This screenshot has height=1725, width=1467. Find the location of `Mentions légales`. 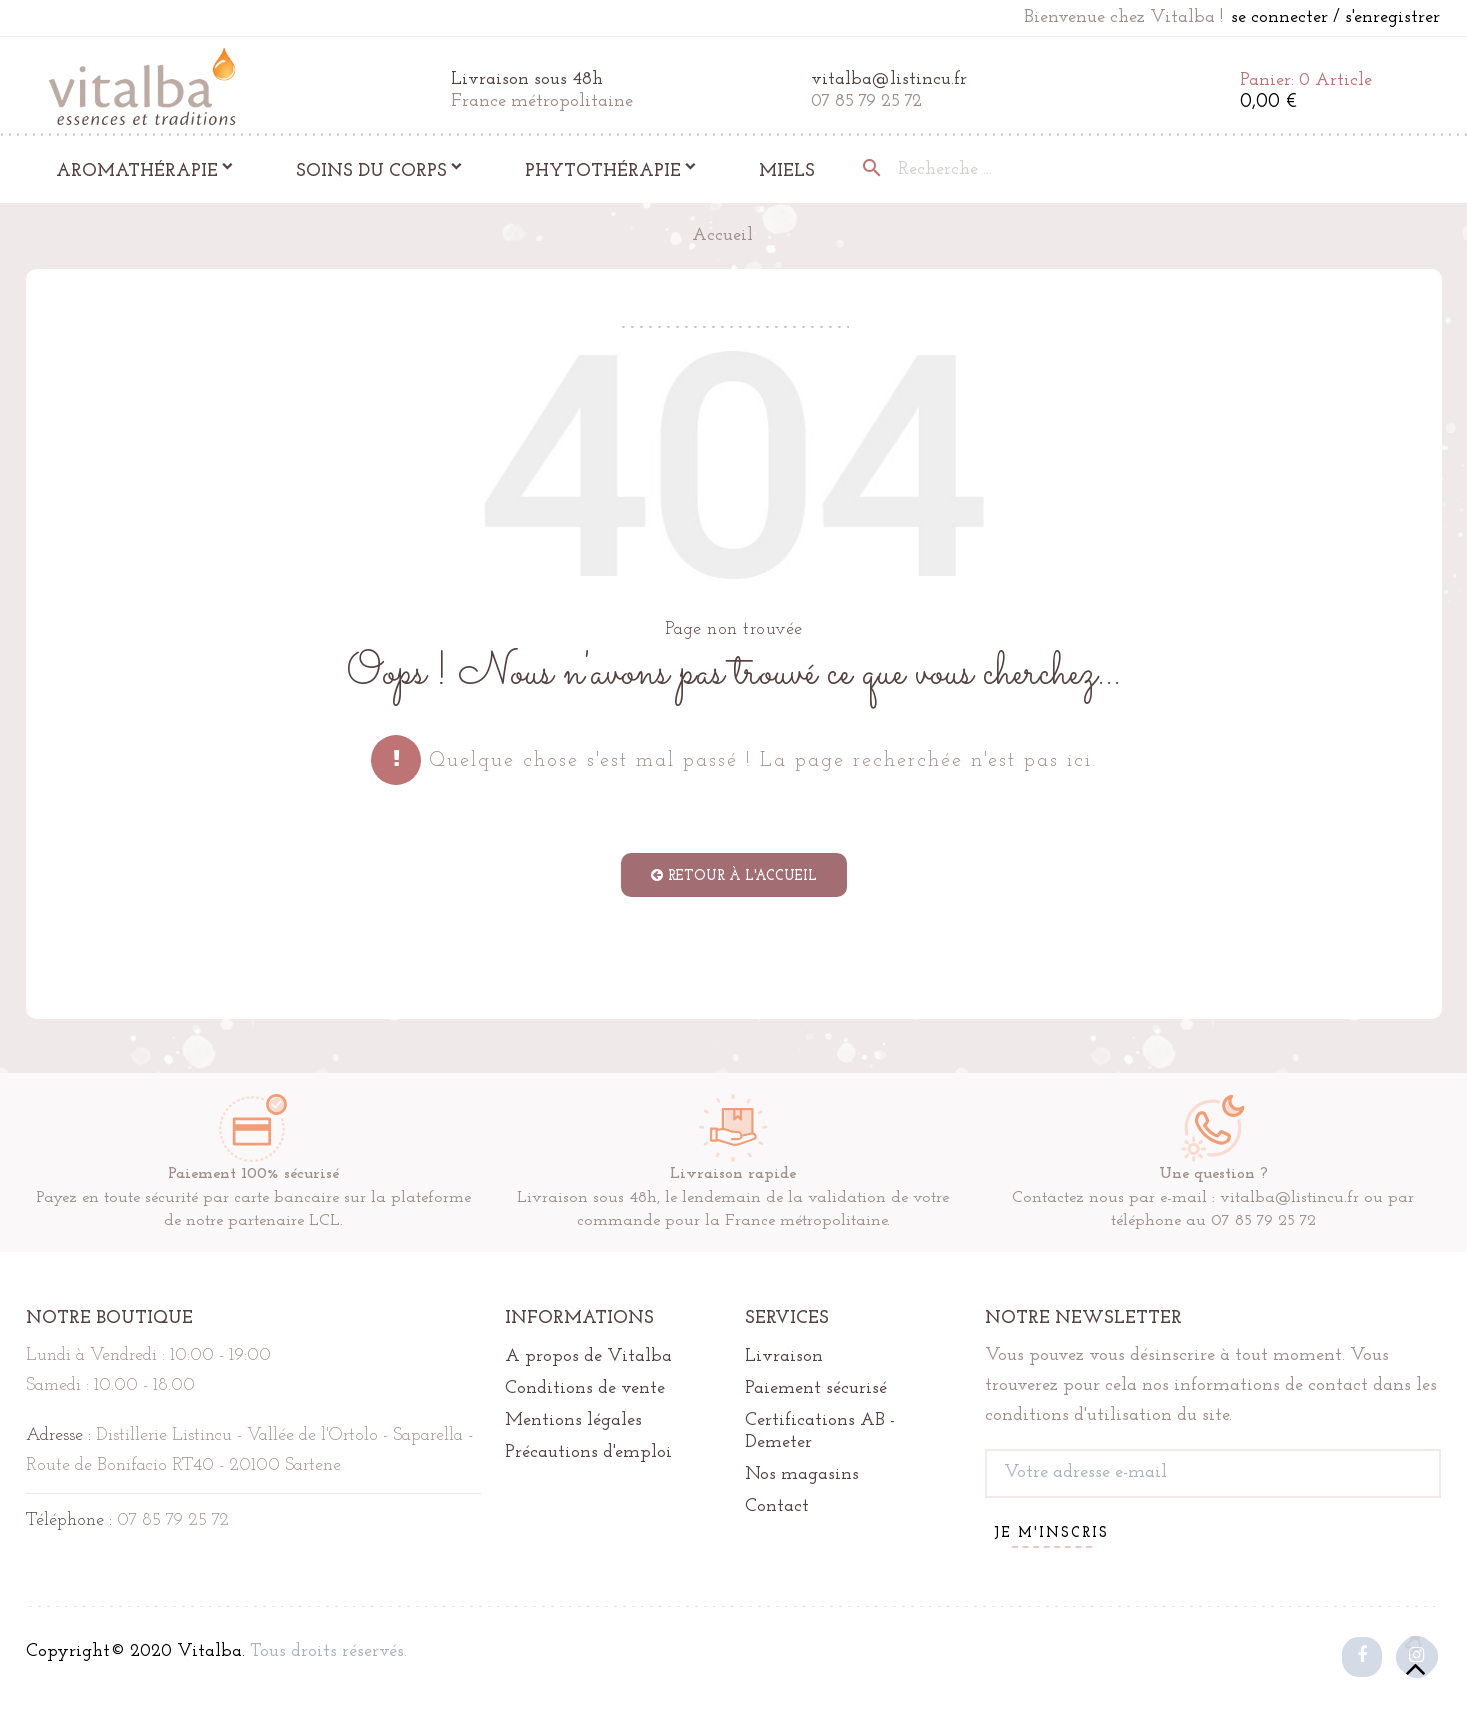

Mentions légales is located at coordinates (573, 1420).